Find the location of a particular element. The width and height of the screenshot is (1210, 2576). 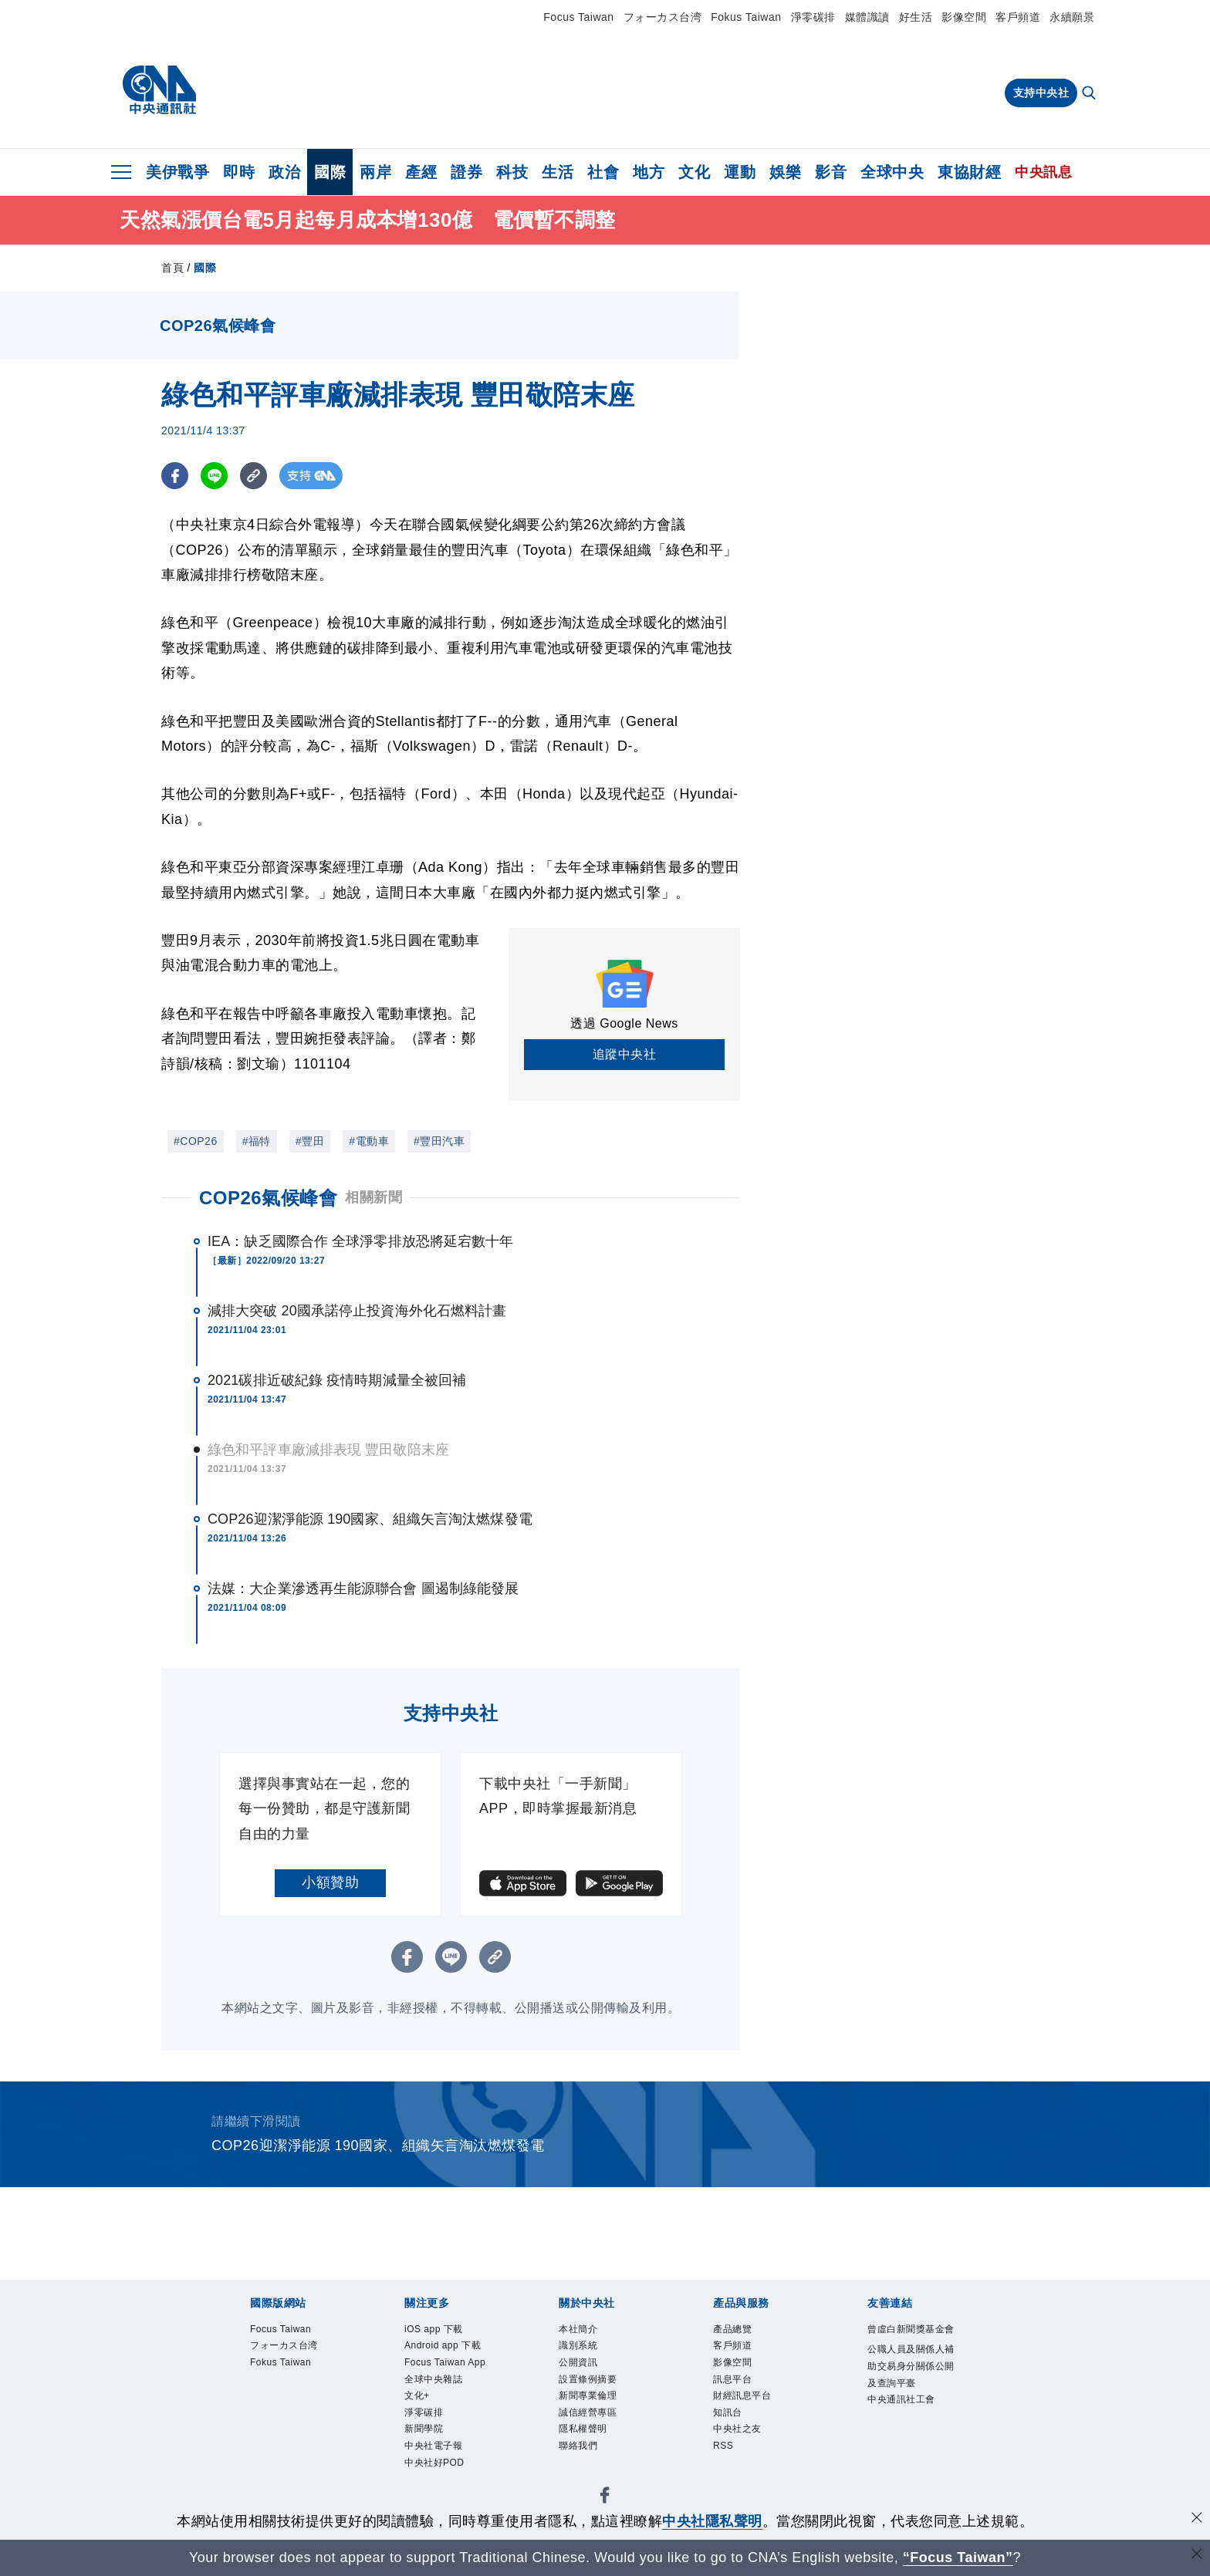

iOS app 下載 is located at coordinates (444, 2331).